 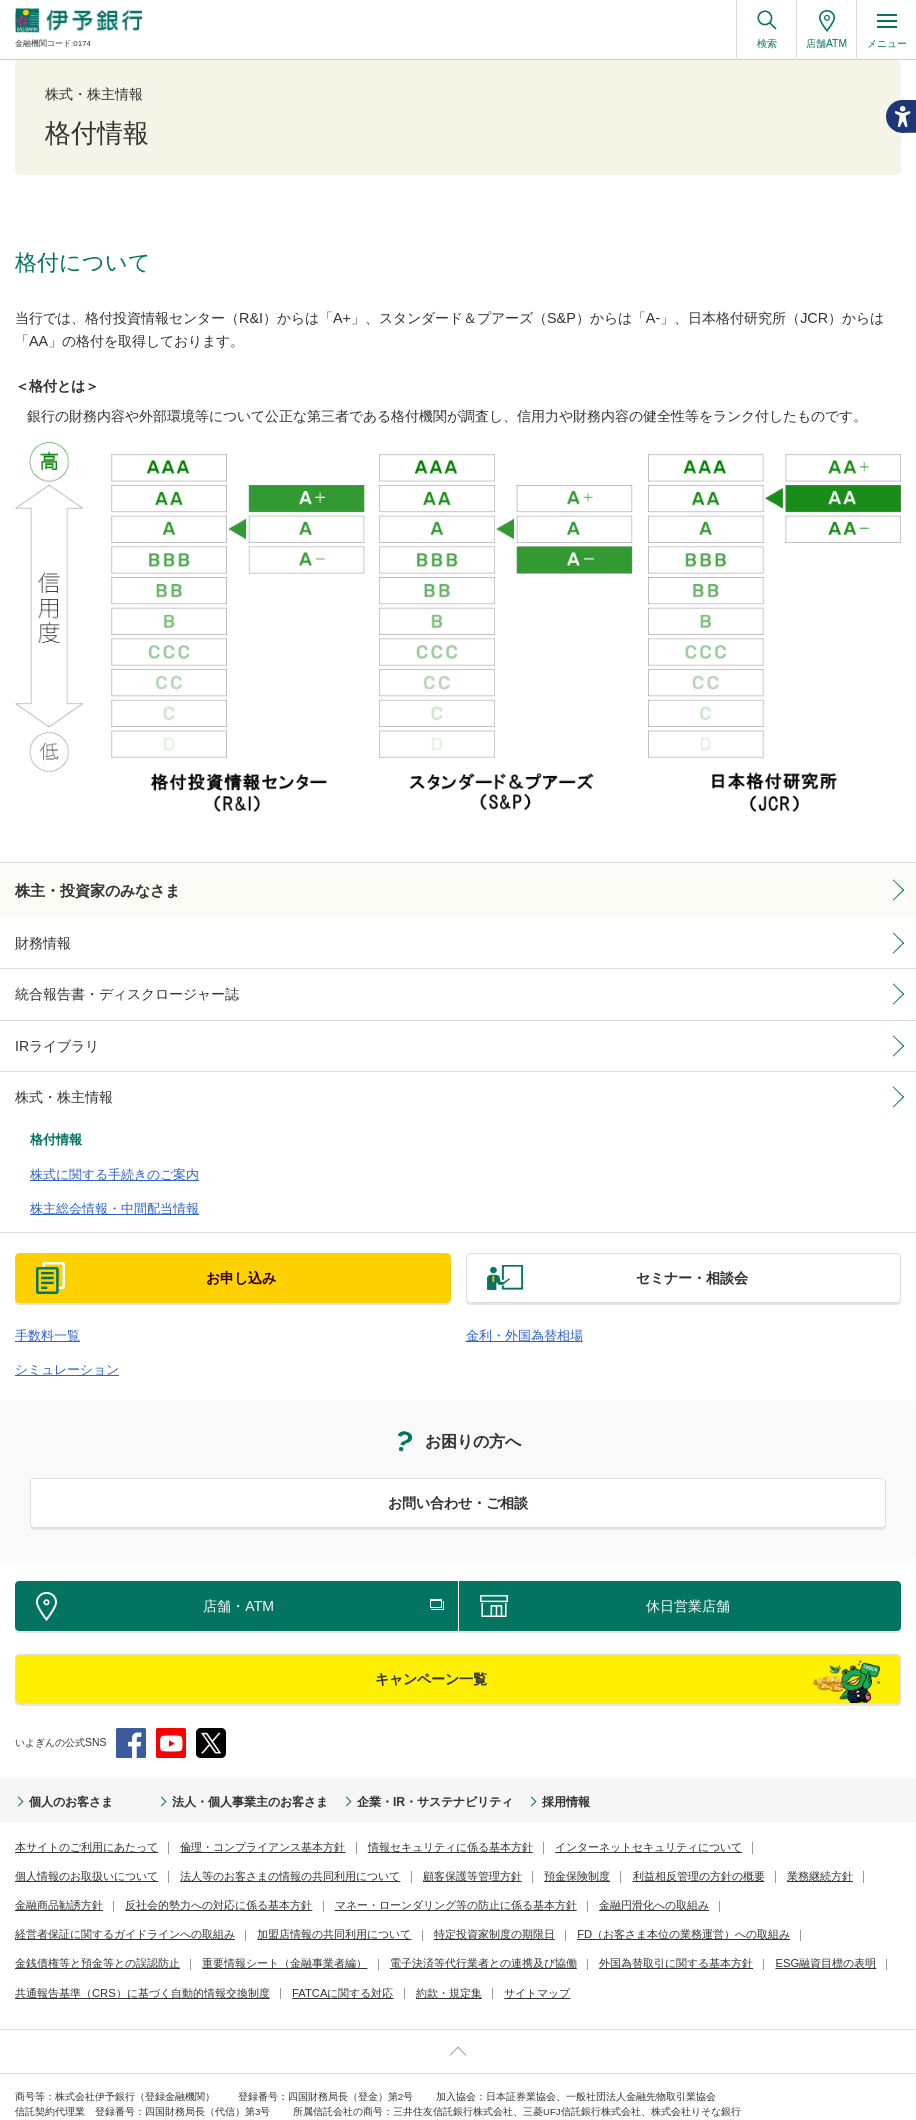 I want to click on IRライブラリ, so click(x=51, y=1038).